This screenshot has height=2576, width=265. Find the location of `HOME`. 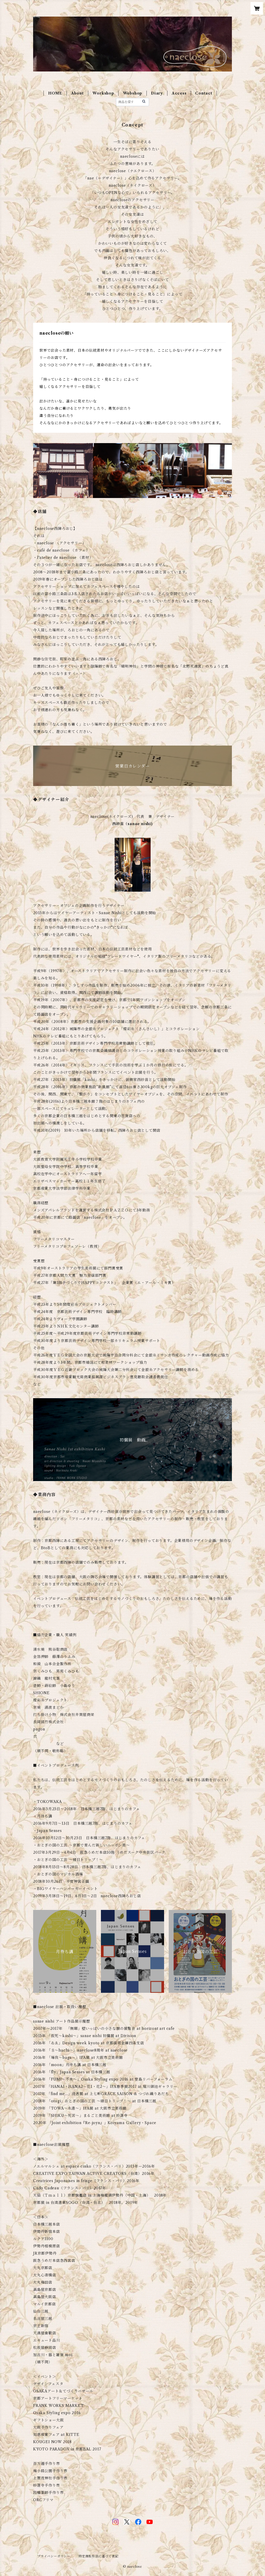

HOME is located at coordinates (55, 93).